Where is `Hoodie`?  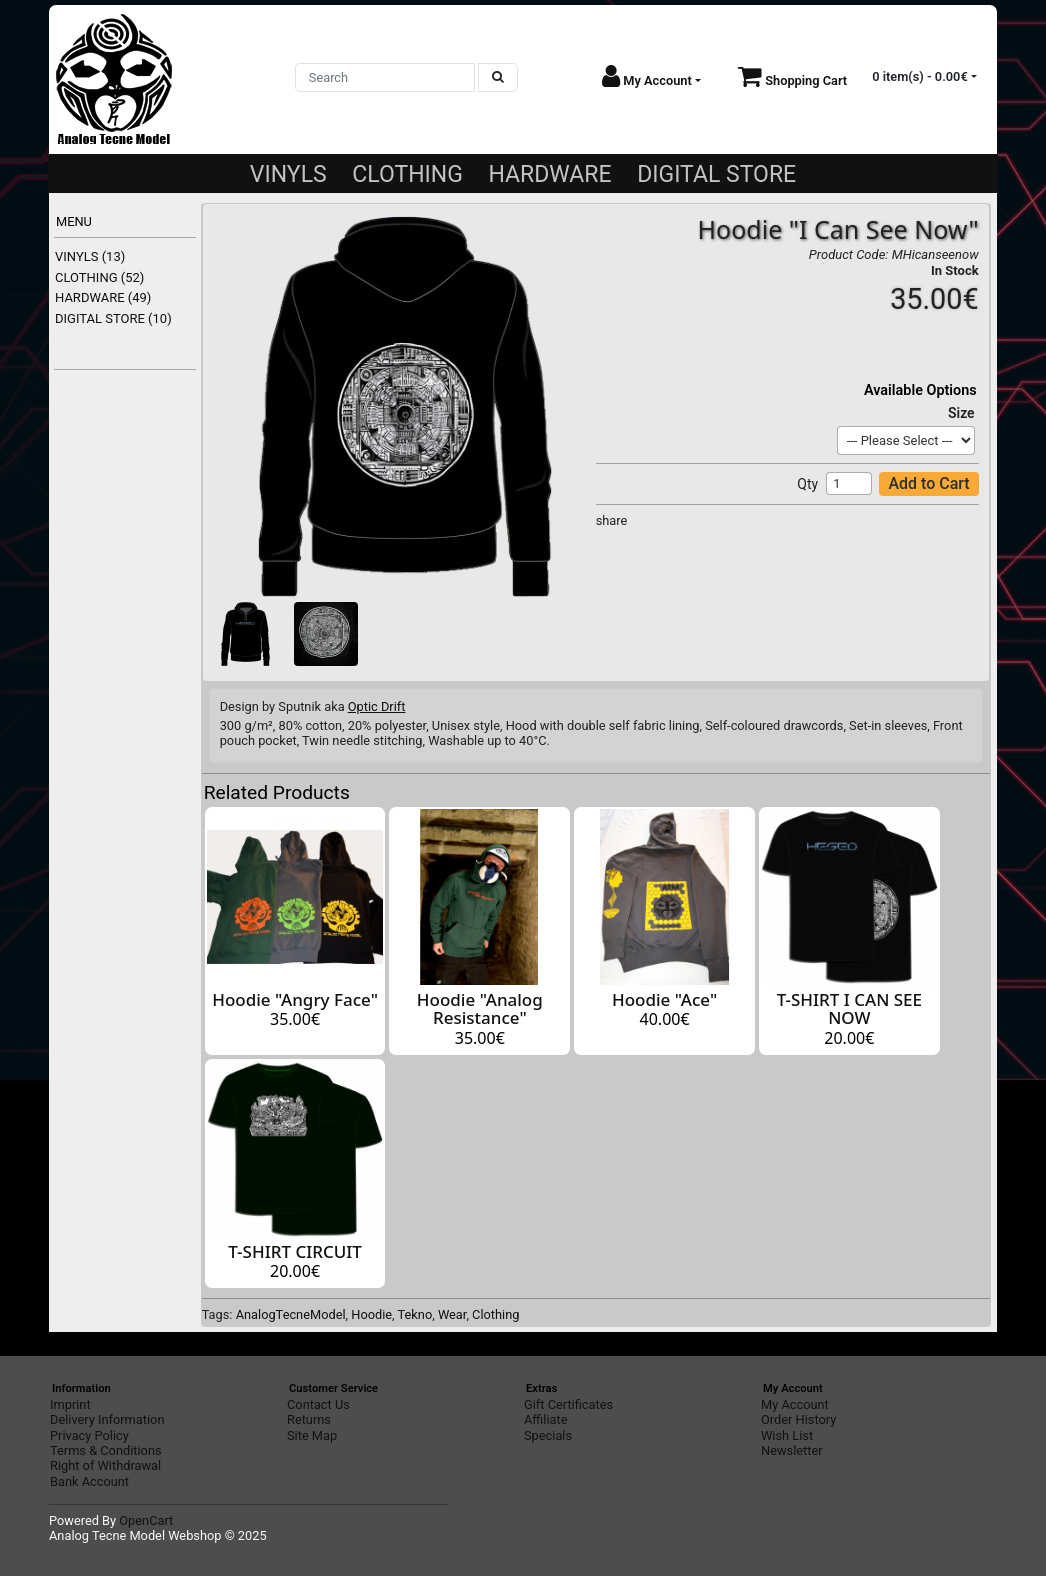
Hoodie is located at coordinates (371, 1314).